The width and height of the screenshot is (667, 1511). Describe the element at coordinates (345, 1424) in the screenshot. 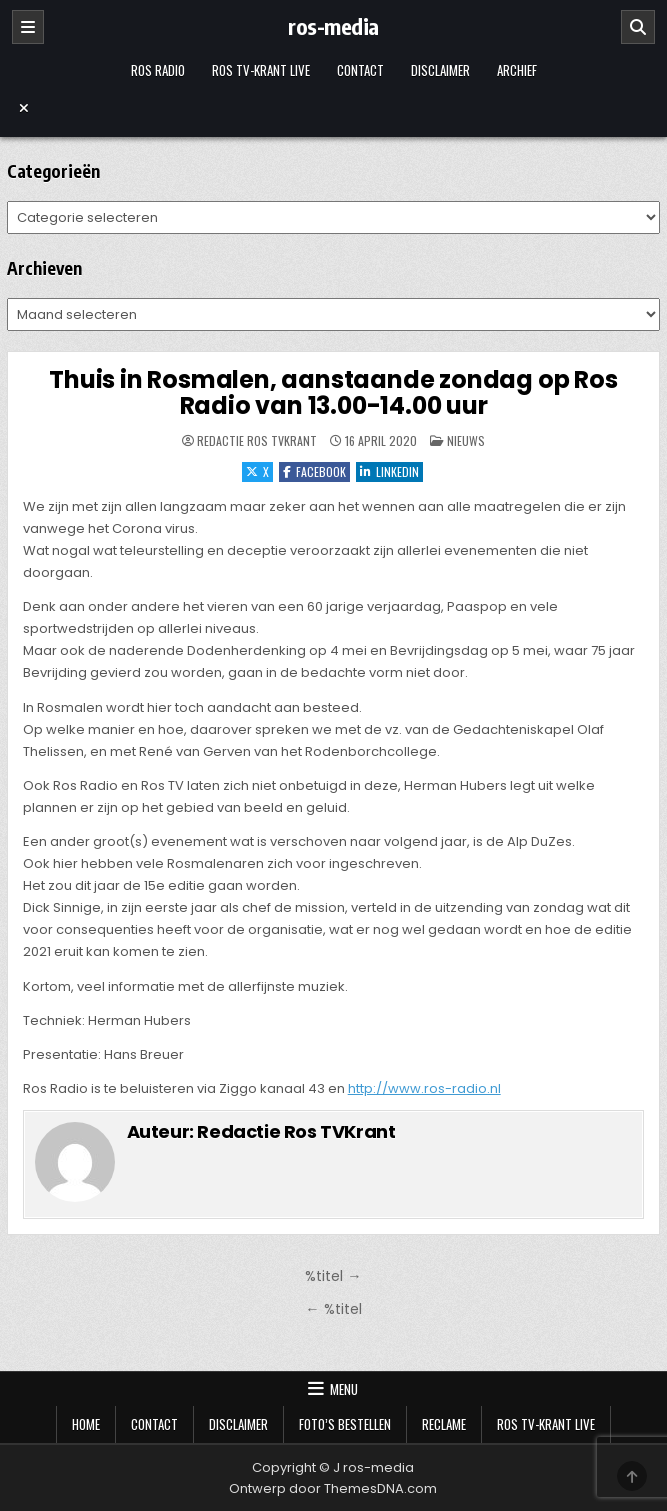

I see `Foto’s bestellen` at that location.